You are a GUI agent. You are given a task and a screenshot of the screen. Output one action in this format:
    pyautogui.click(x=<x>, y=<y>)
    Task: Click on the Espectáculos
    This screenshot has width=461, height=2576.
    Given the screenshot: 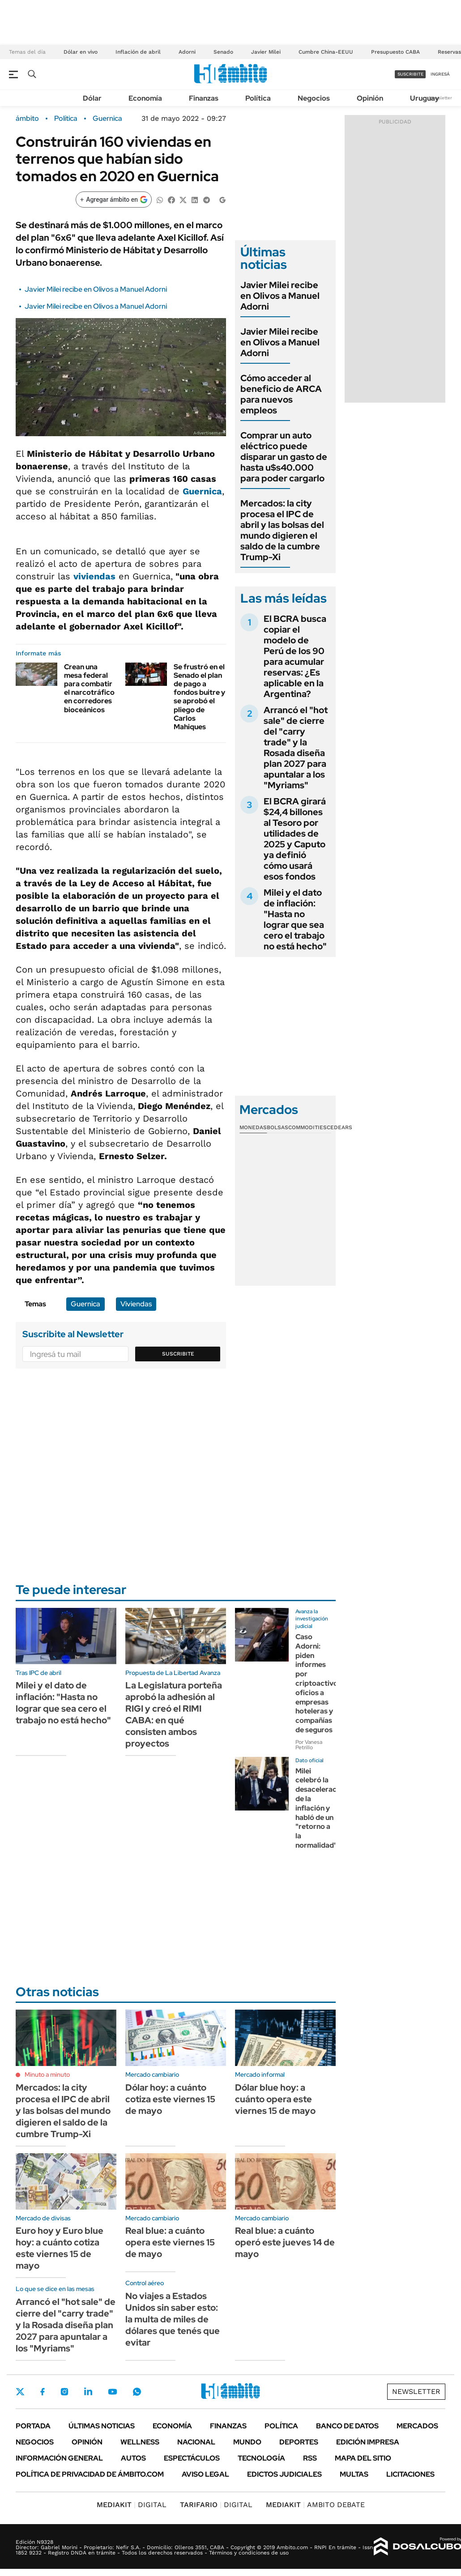 What is the action you would take?
    pyautogui.click(x=192, y=2458)
    